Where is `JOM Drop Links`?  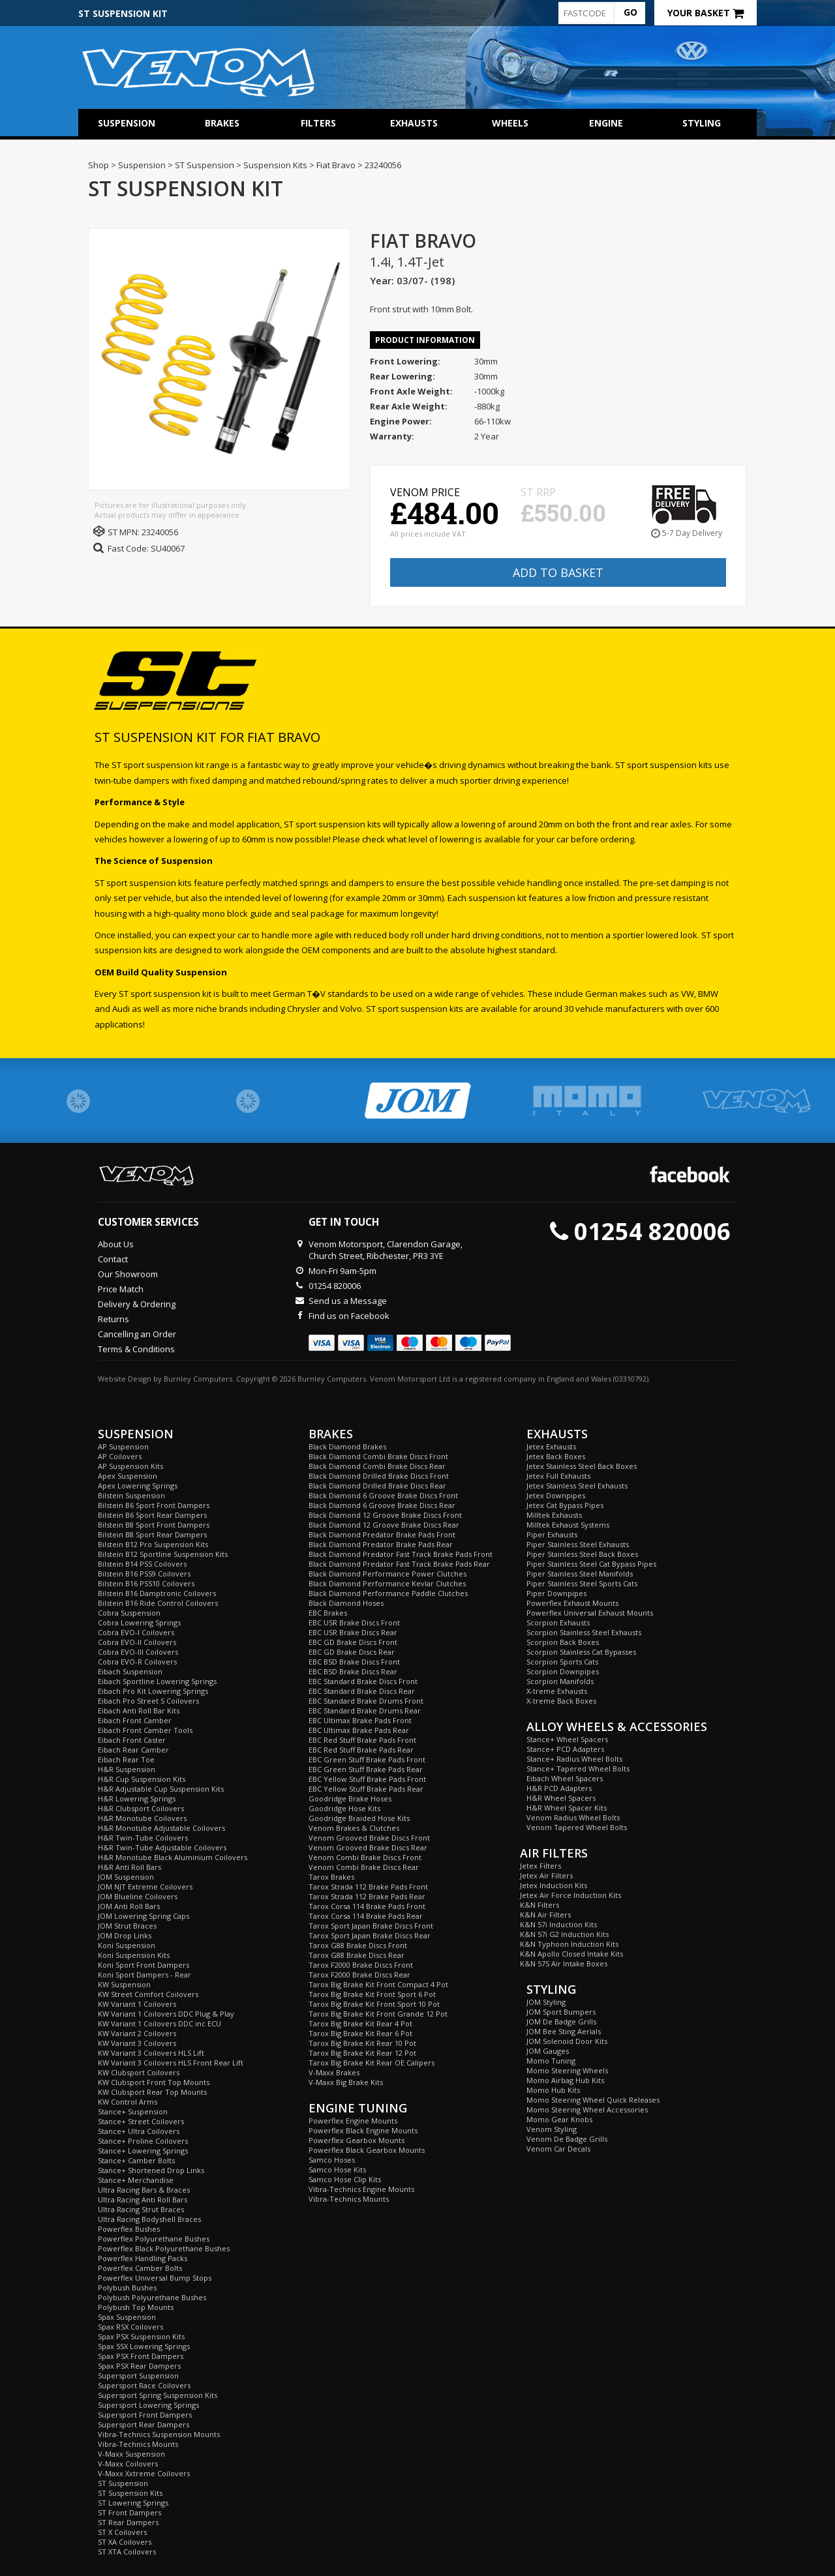 JOM Drop Links is located at coordinates (124, 1935).